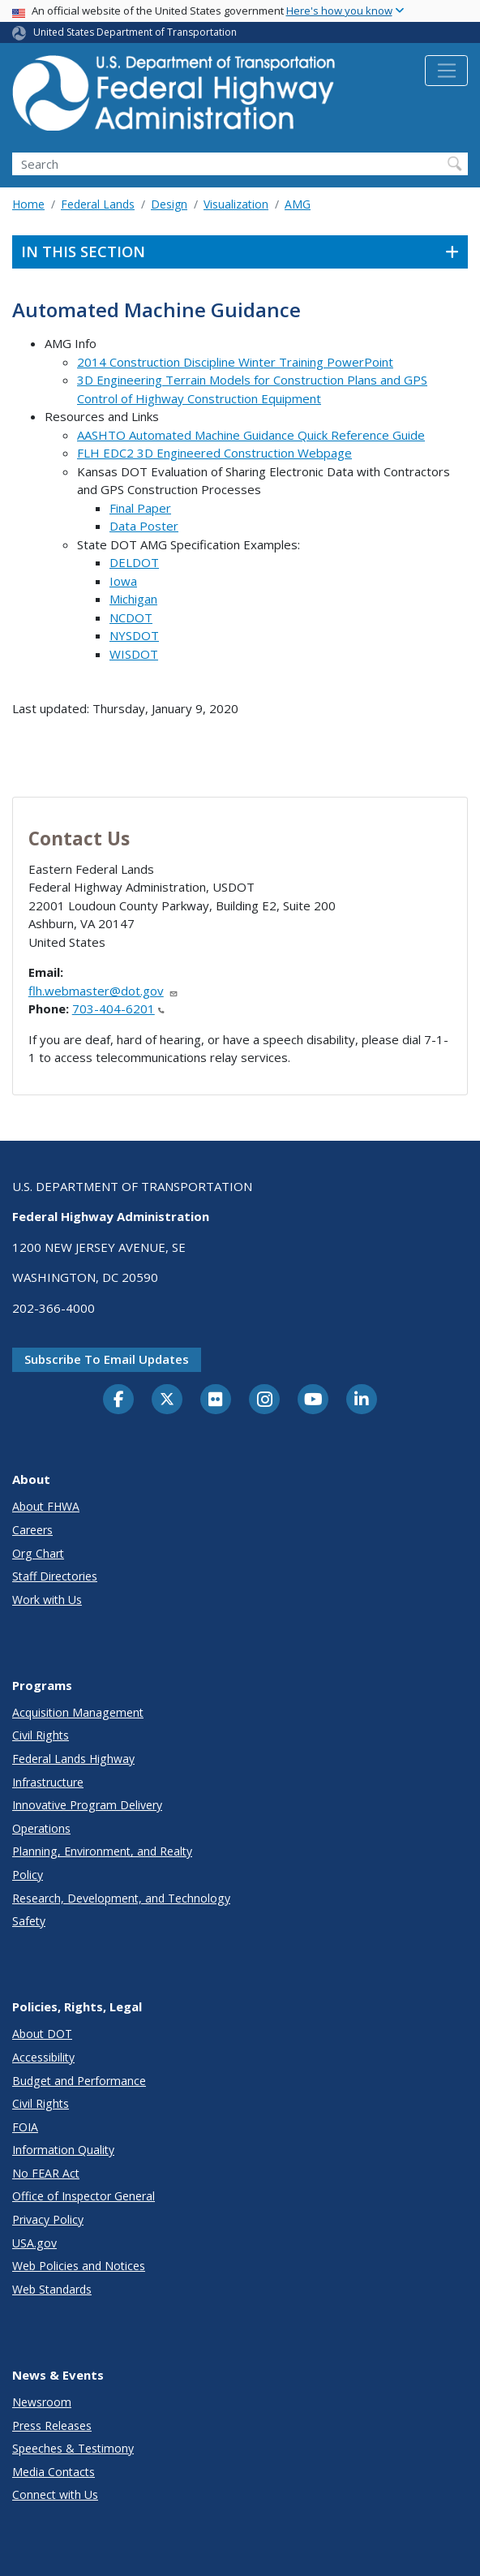 The height and width of the screenshot is (2576, 480). What do you see at coordinates (73, 2448) in the screenshot?
I see `Speeches & Testimony` at bounding box center [73, 2448].